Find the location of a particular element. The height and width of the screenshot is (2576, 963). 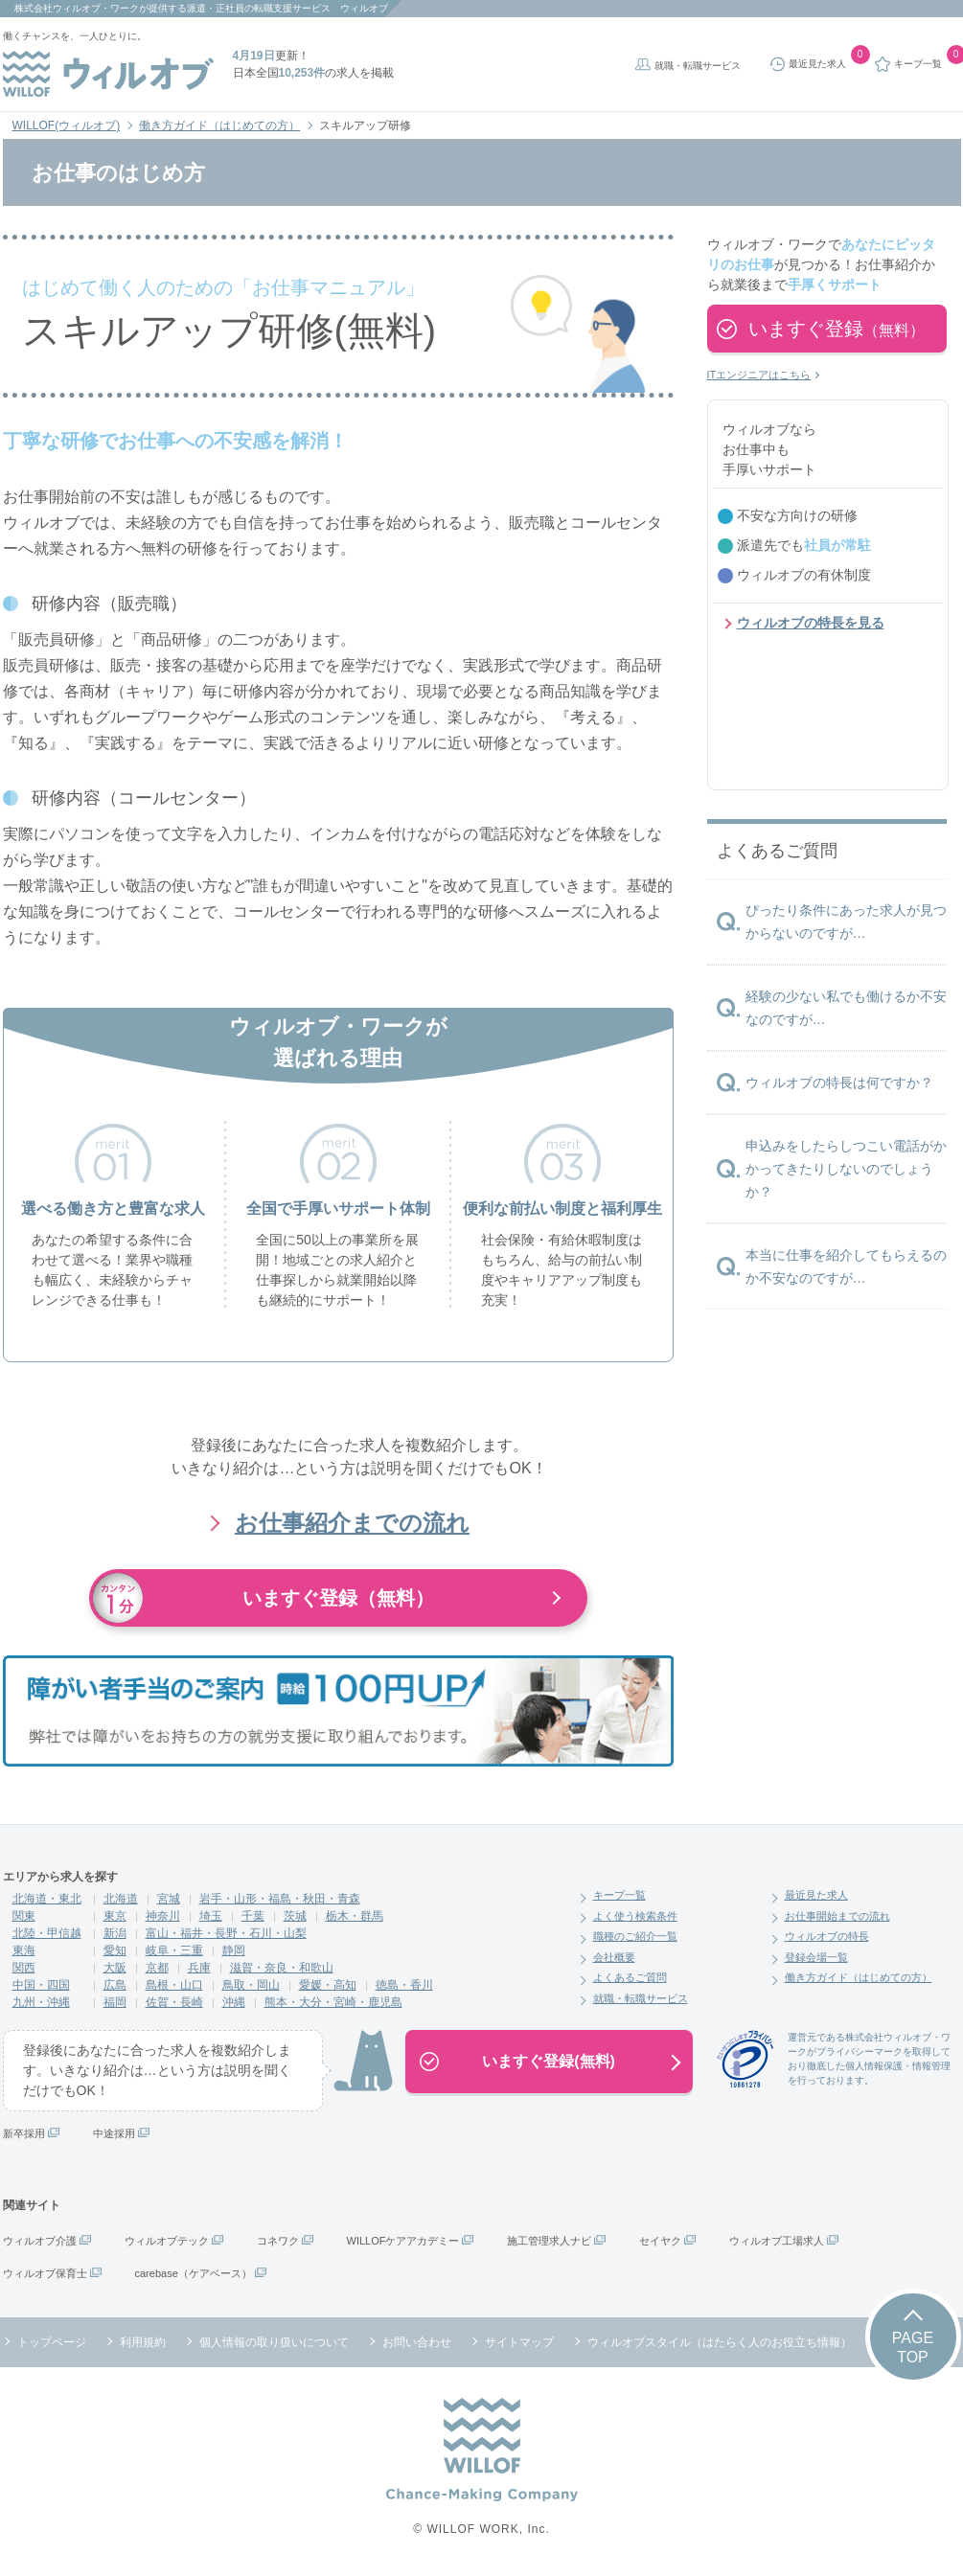

東海 is located at coordinates (23, 1950).